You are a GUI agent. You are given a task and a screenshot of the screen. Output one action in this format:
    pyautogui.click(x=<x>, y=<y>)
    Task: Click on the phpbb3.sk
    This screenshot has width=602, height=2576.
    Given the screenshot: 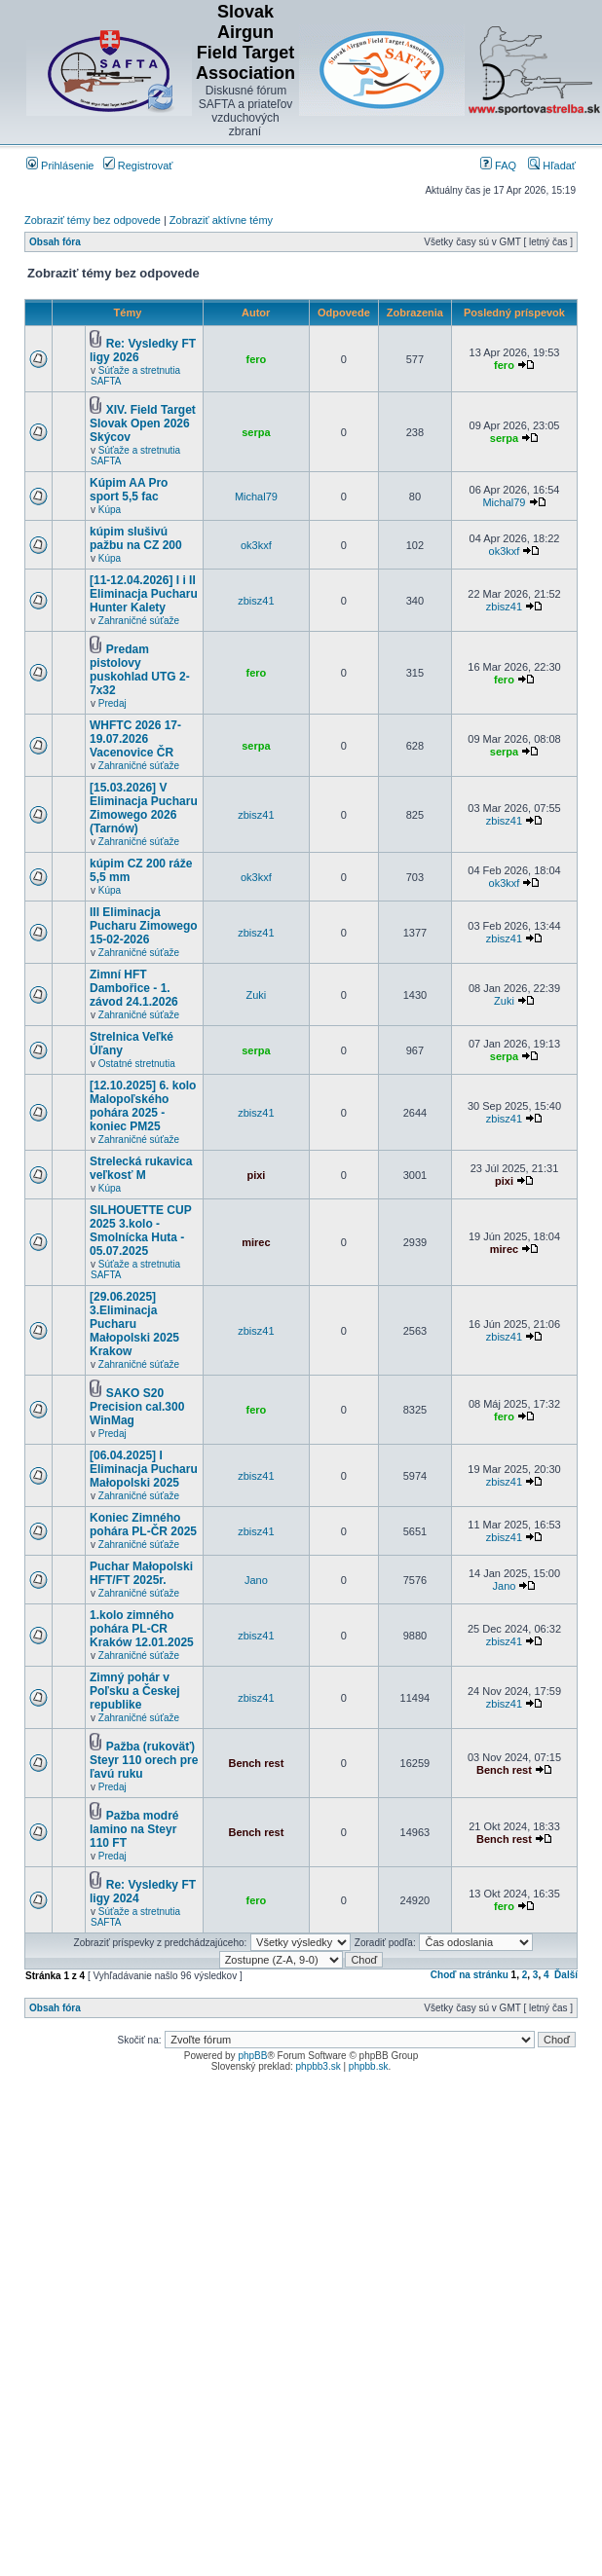 What is the action you would take?
    pyautogui.click(x=318, y=2066)
    